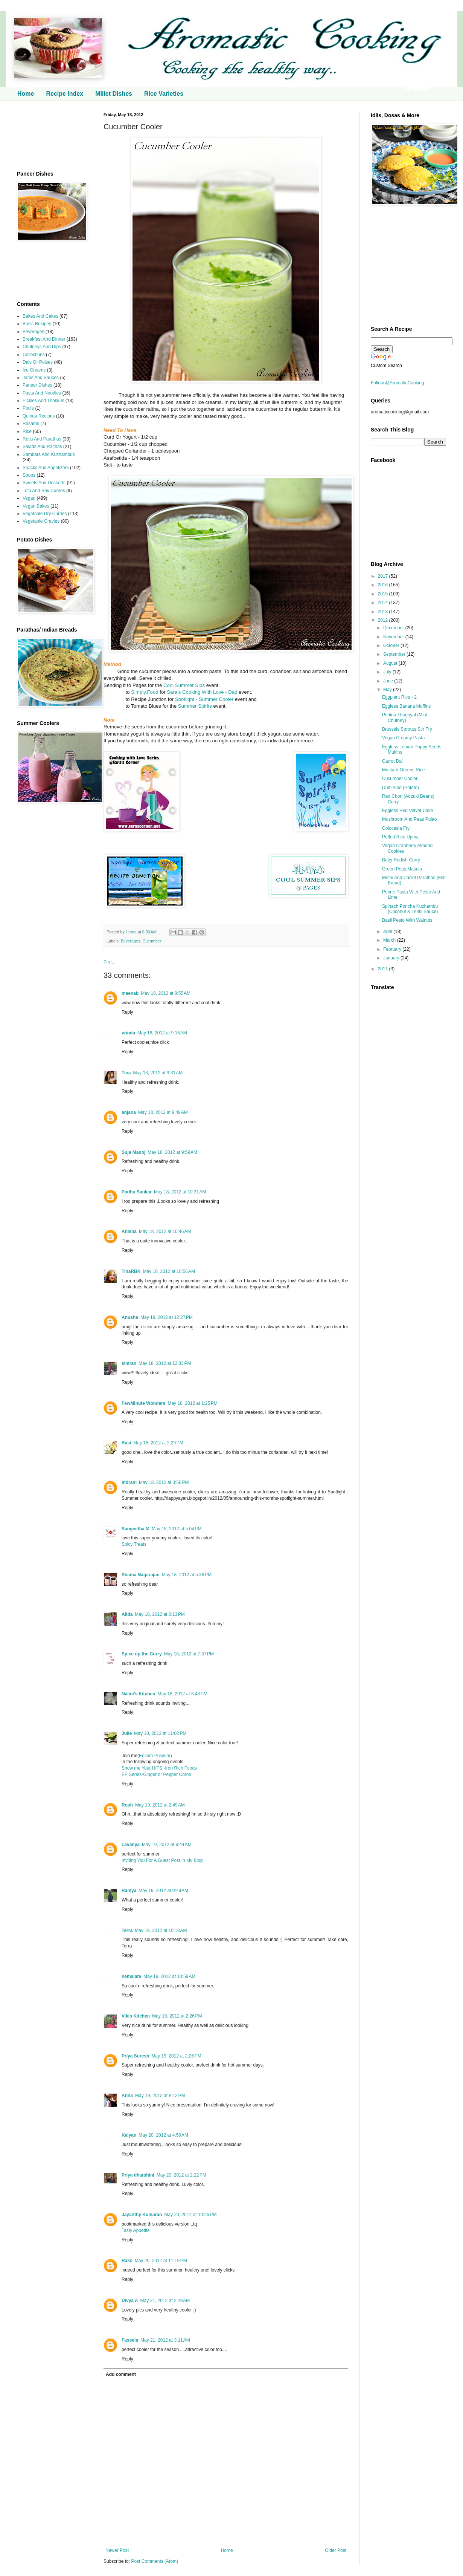 This screenshot has height=2576, width=463. I want to click on May 18, 2012 at 1:25 PM, so click(192, 1403).